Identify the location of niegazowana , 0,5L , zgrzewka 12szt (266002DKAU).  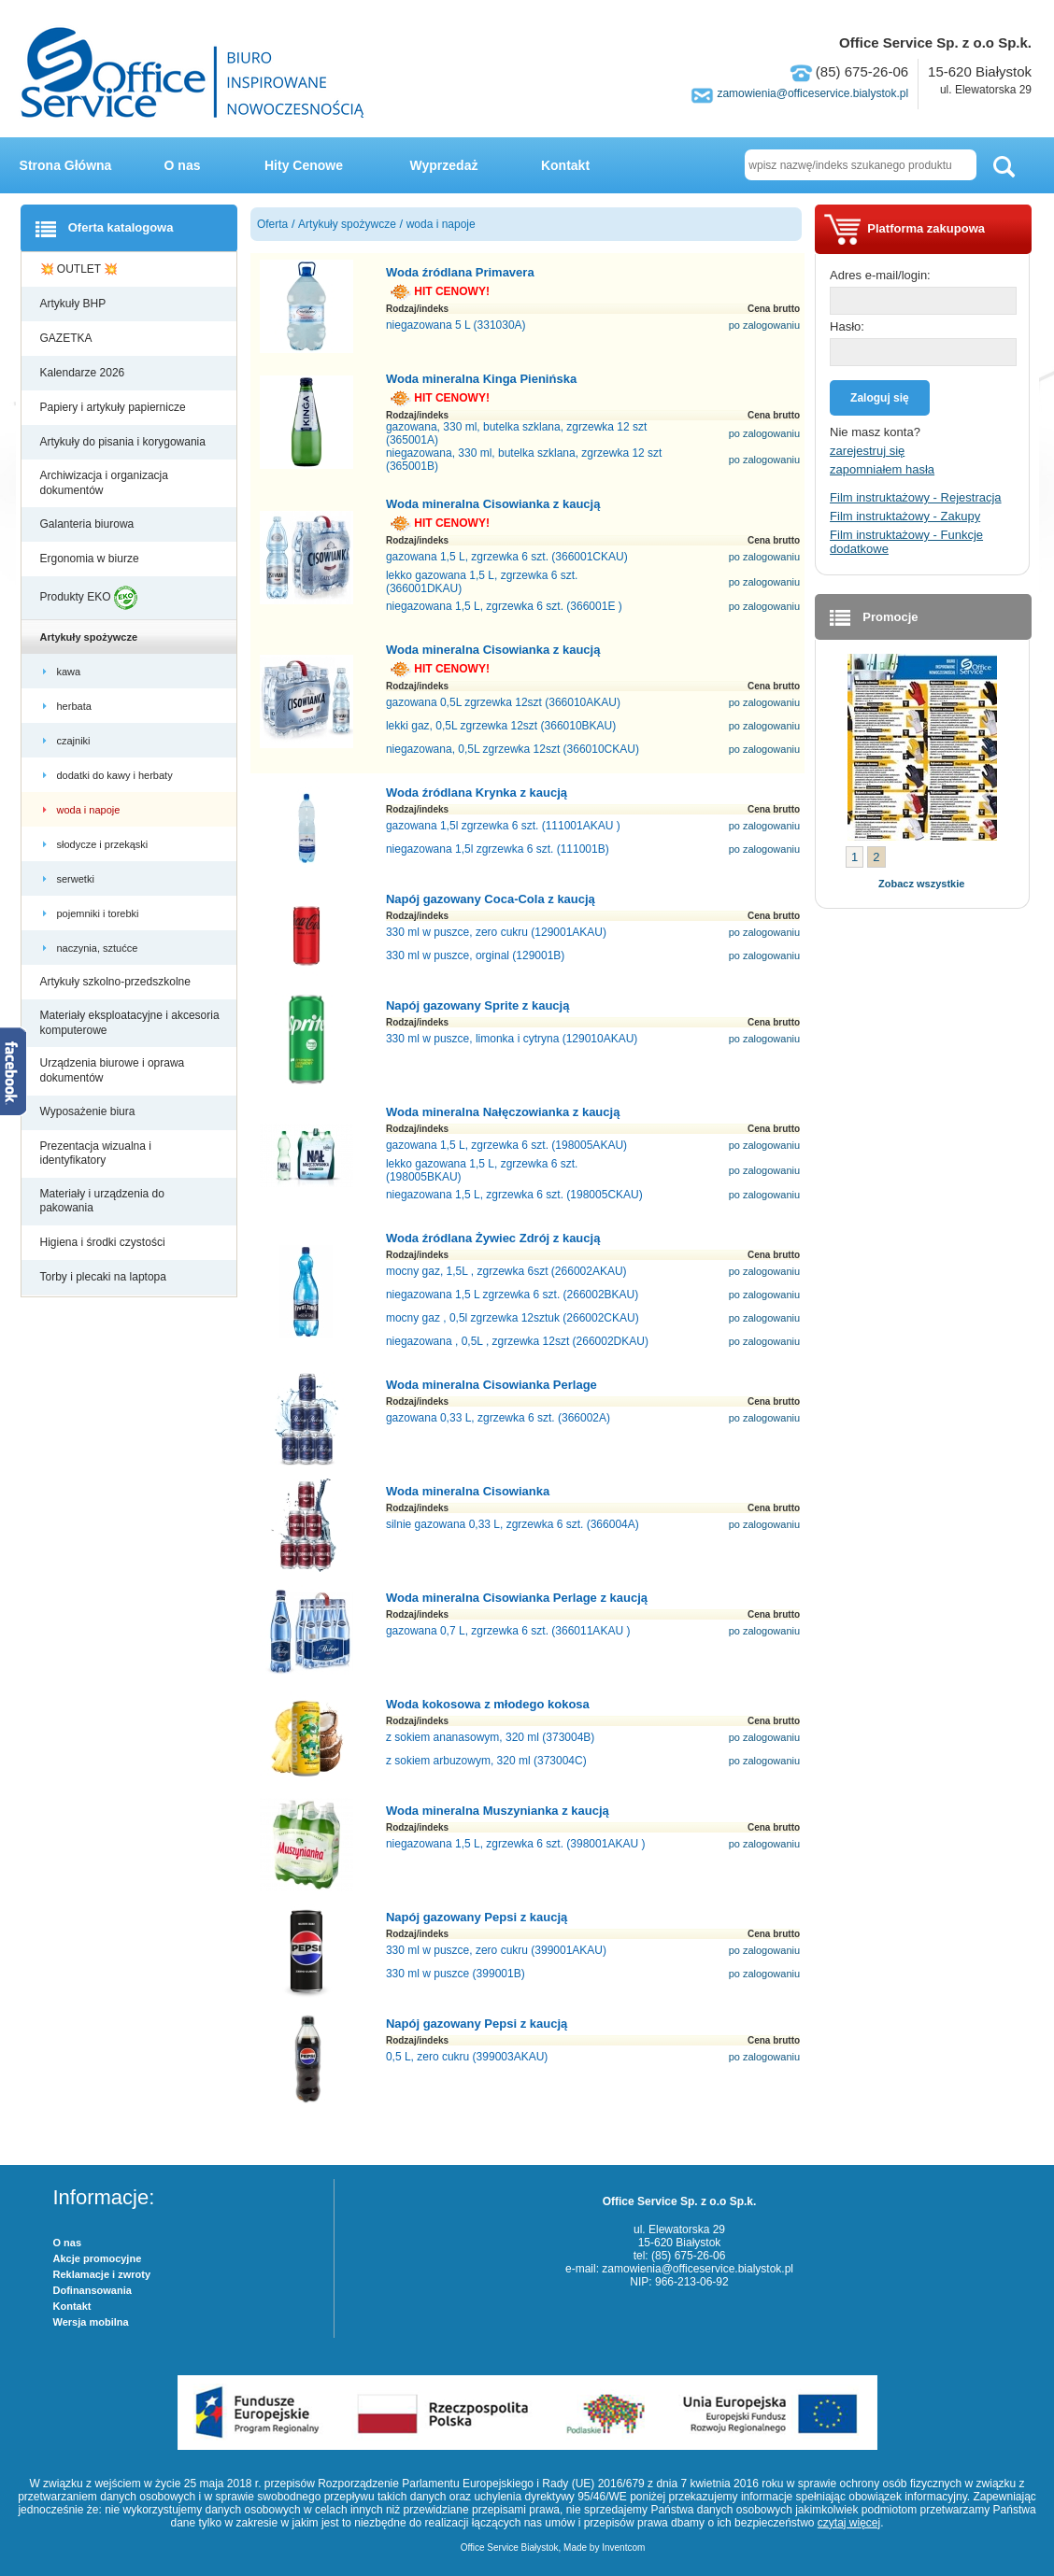
(517, 1341).